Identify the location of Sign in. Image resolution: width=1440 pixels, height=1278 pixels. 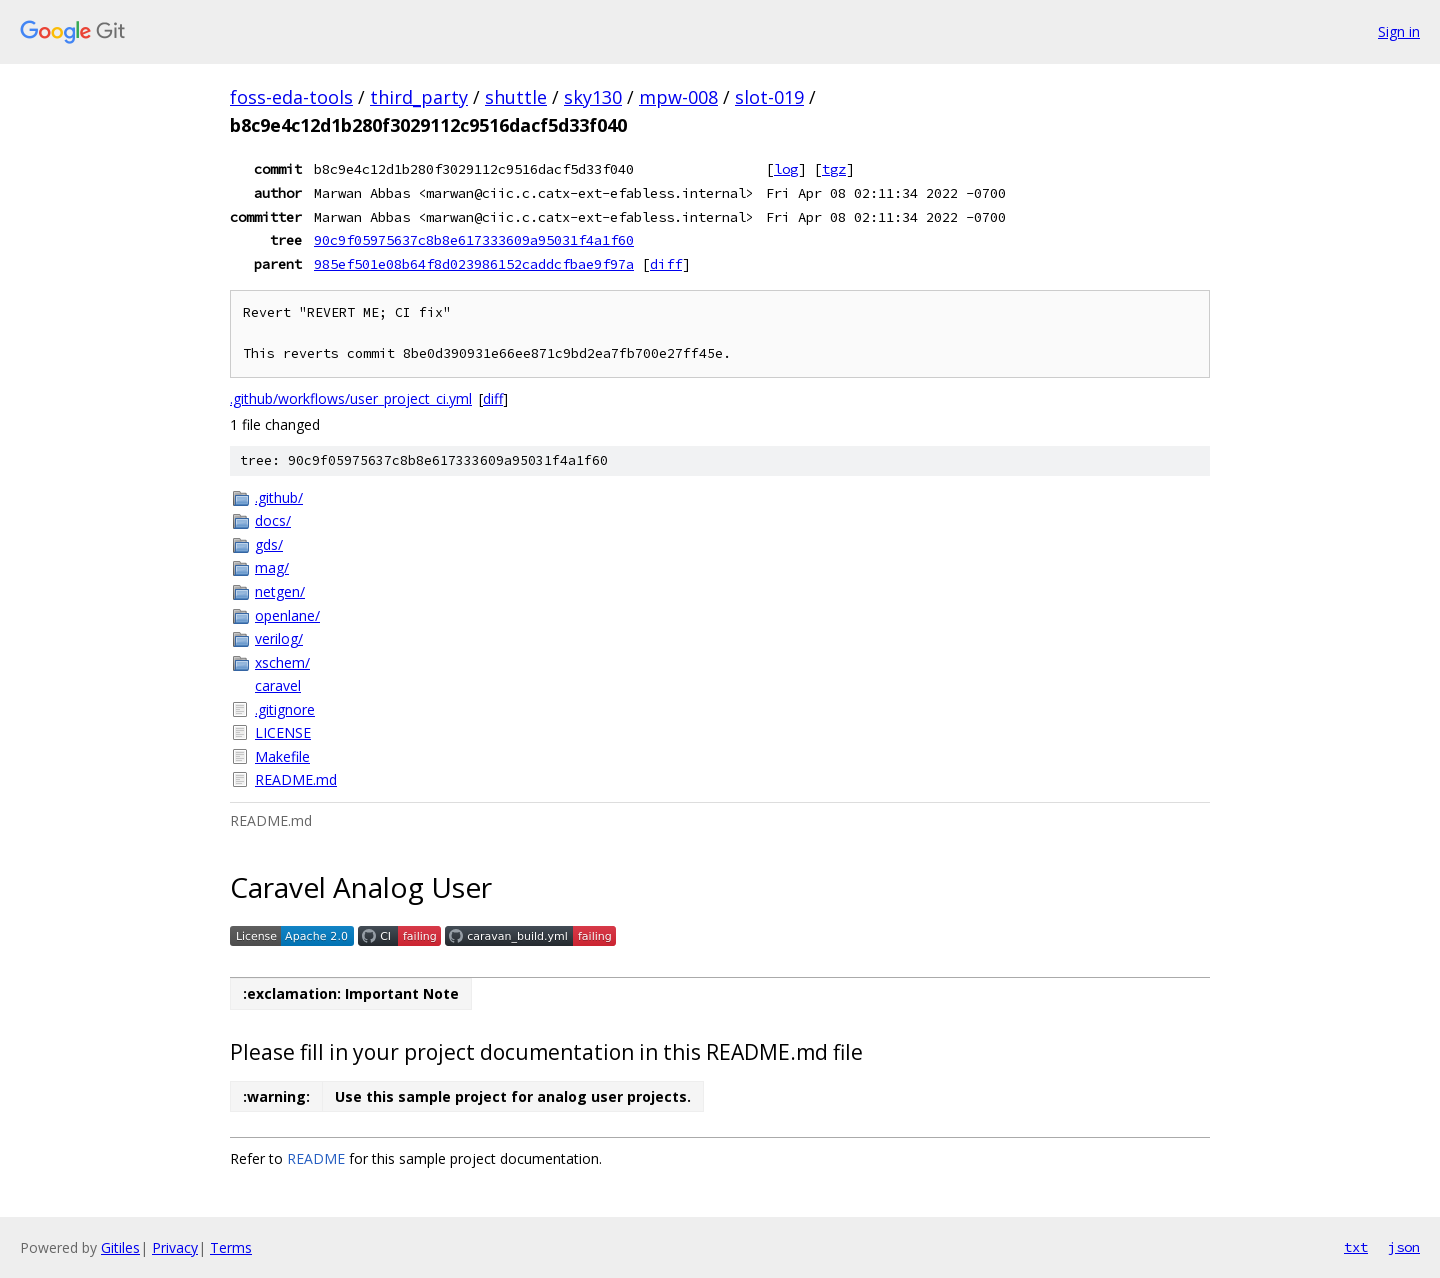
(1399, 31).